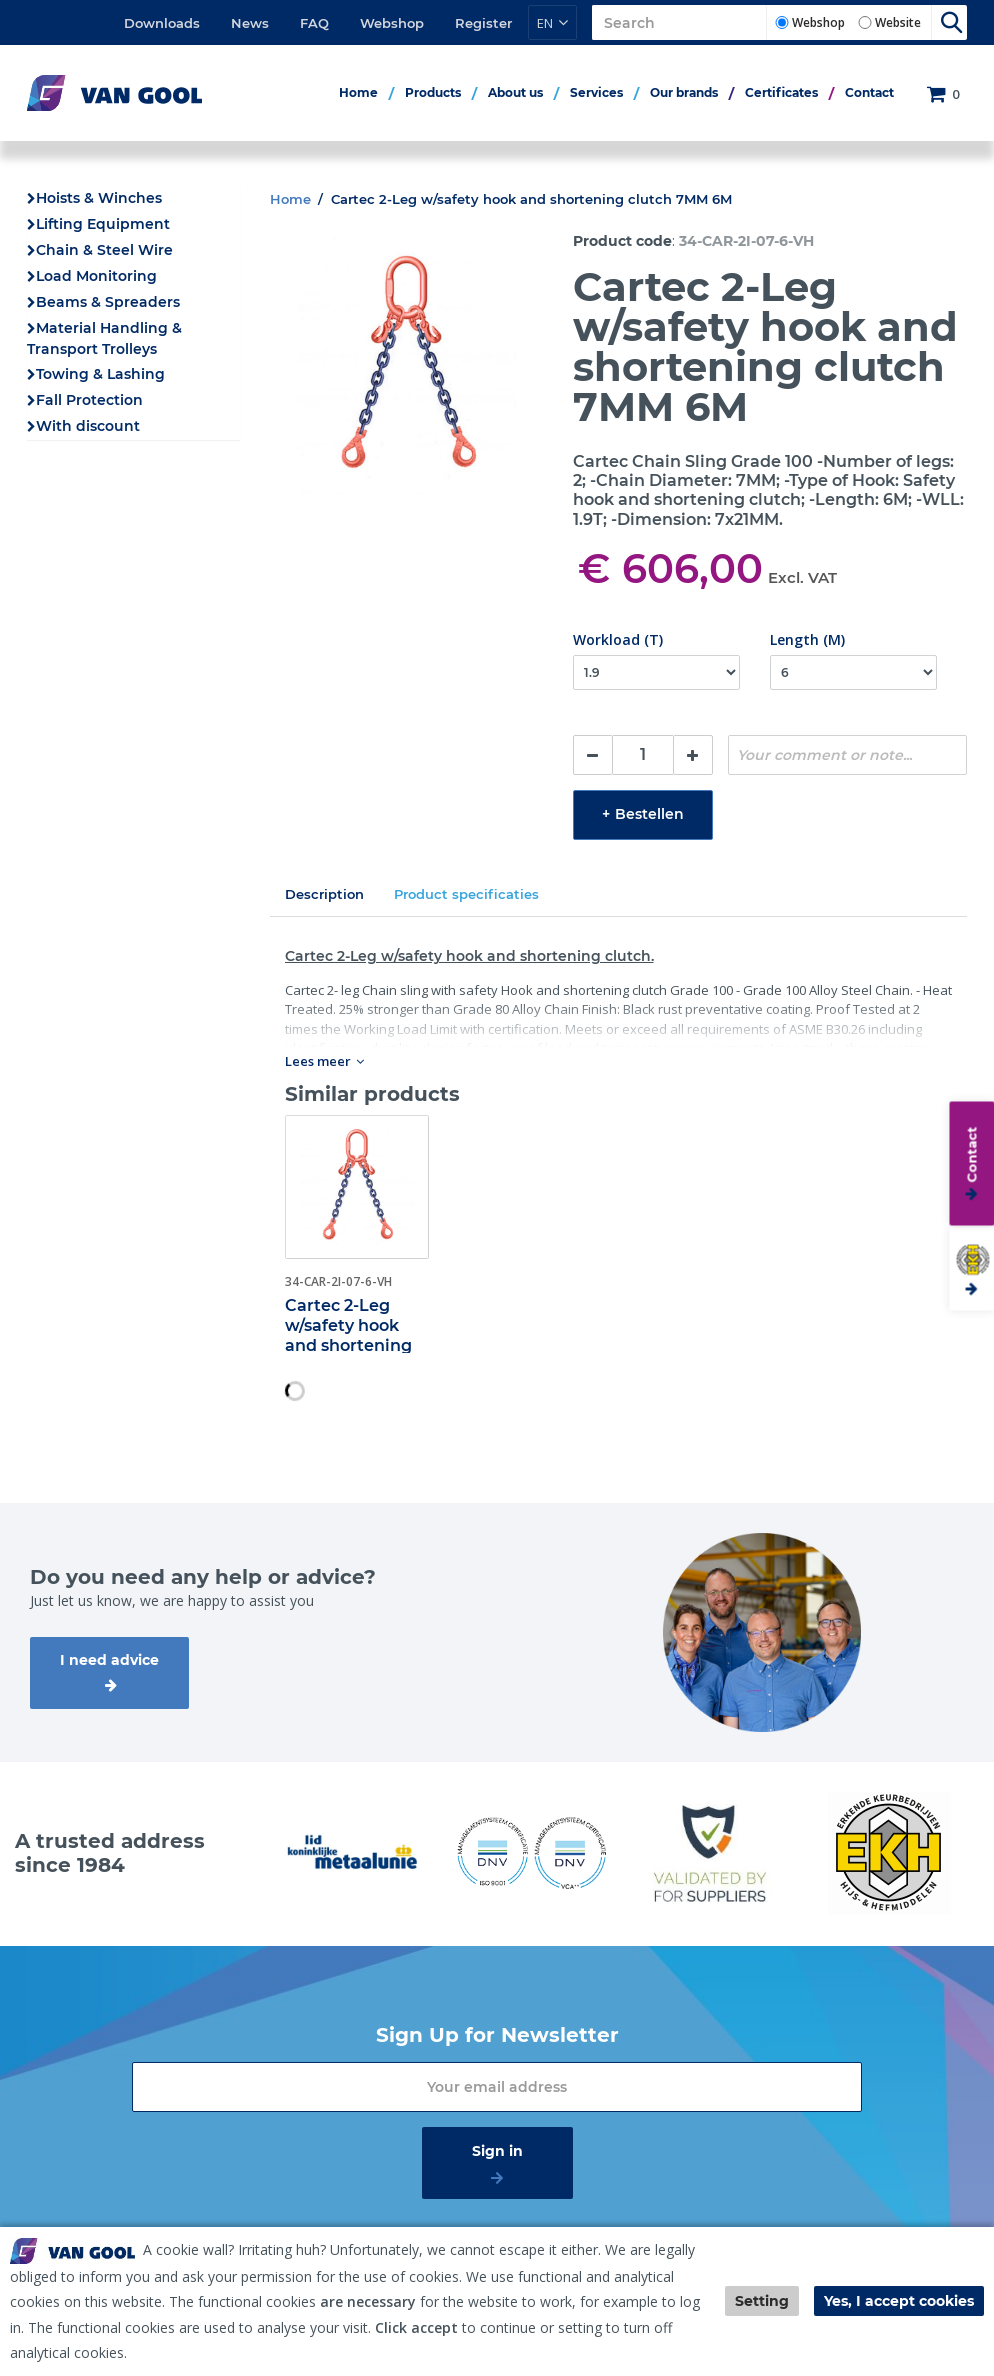 The height and width of the screenshot is (2376, 994). What do you see at coordinates (250, 23) in the screenshot?
I see `News` at bounding box center [250, 23].